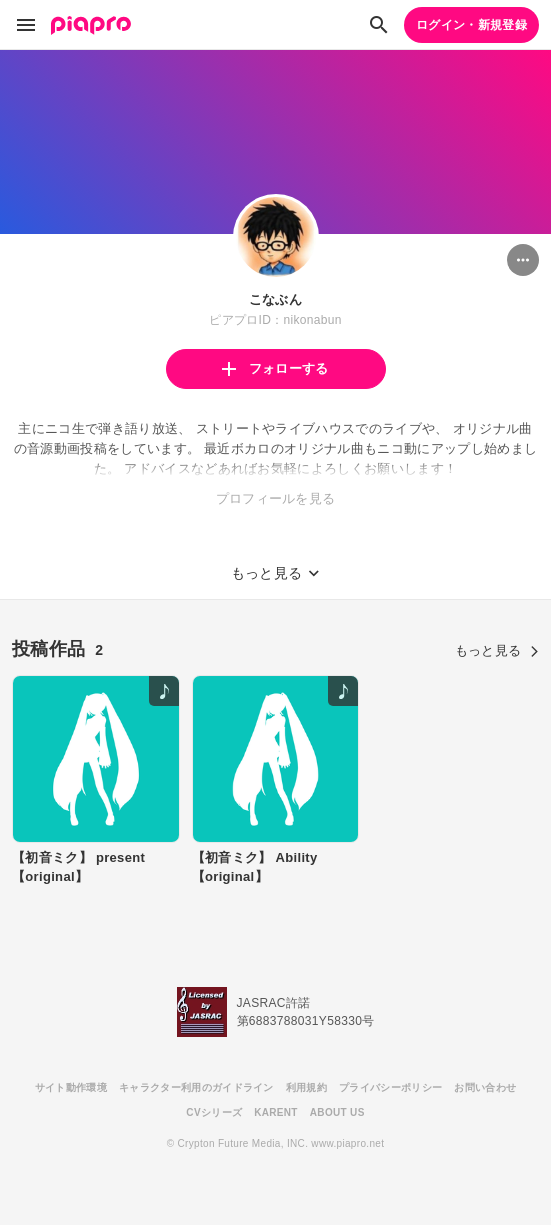 The height and width of the screenshot is (1225, 551). Describe the element at coordinates (276, 498) in the screenshot. I see `プロフィールを見る` at that location.